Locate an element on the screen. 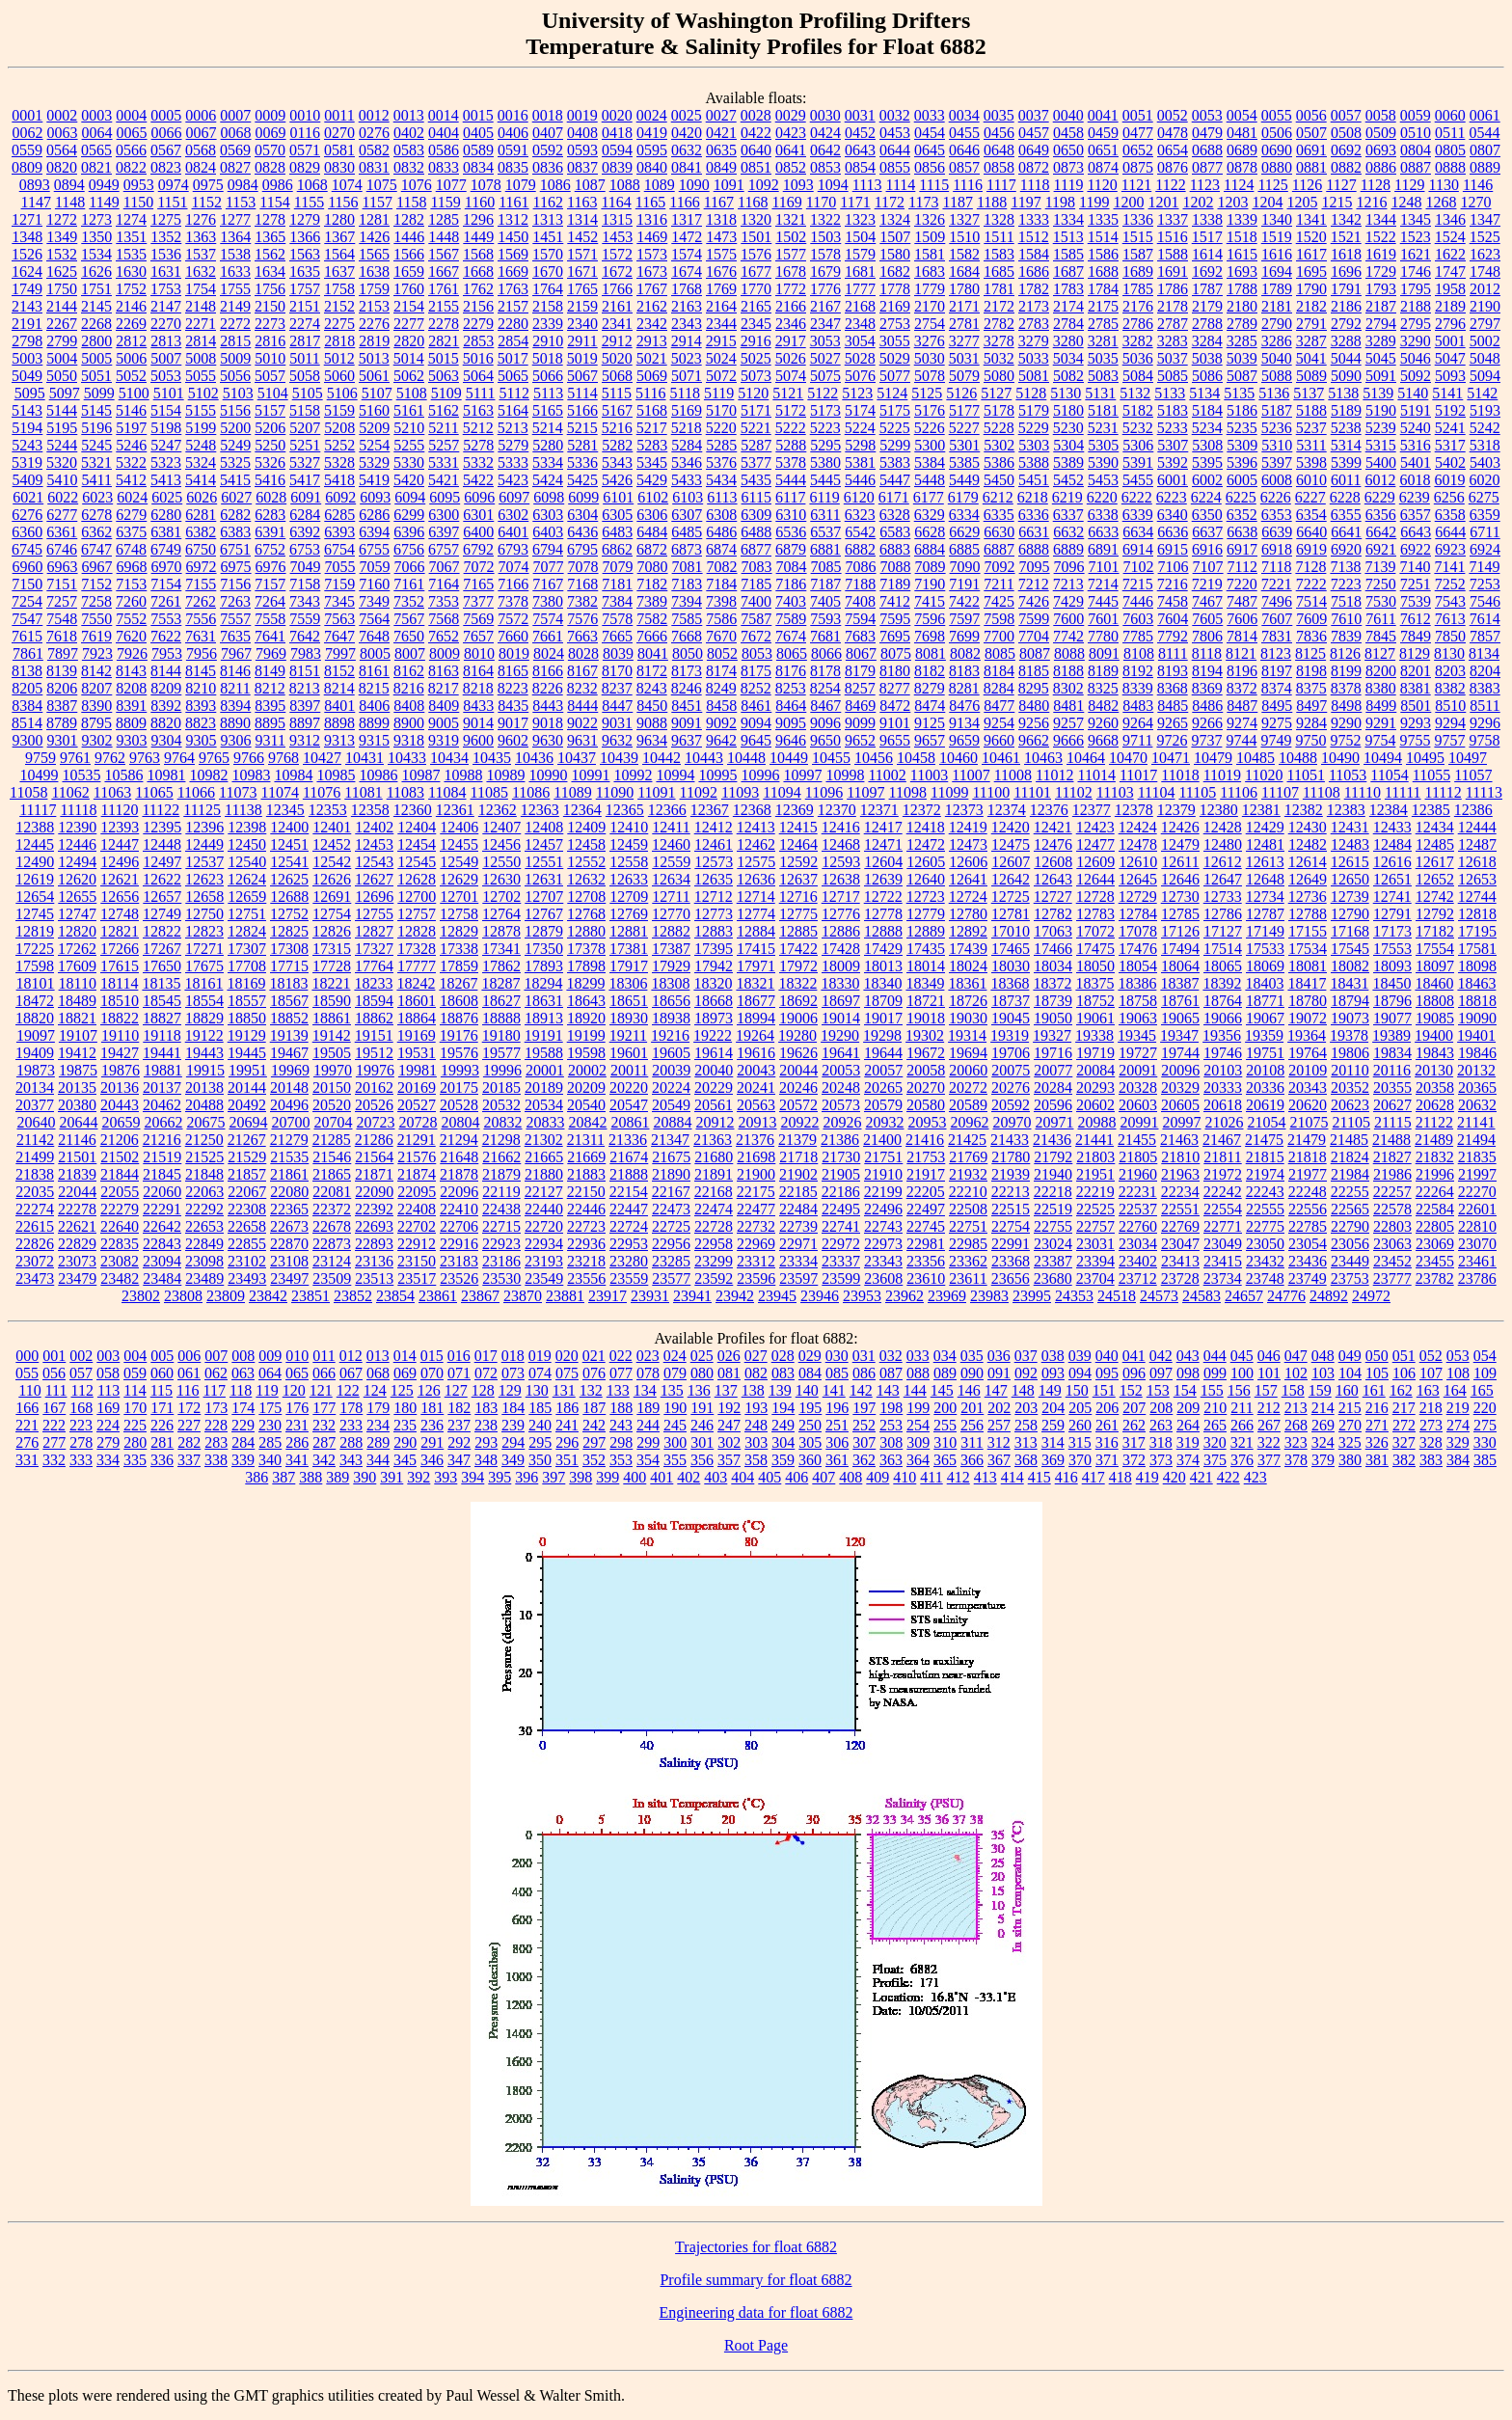  12385 is located at coordinates (1431, 810).